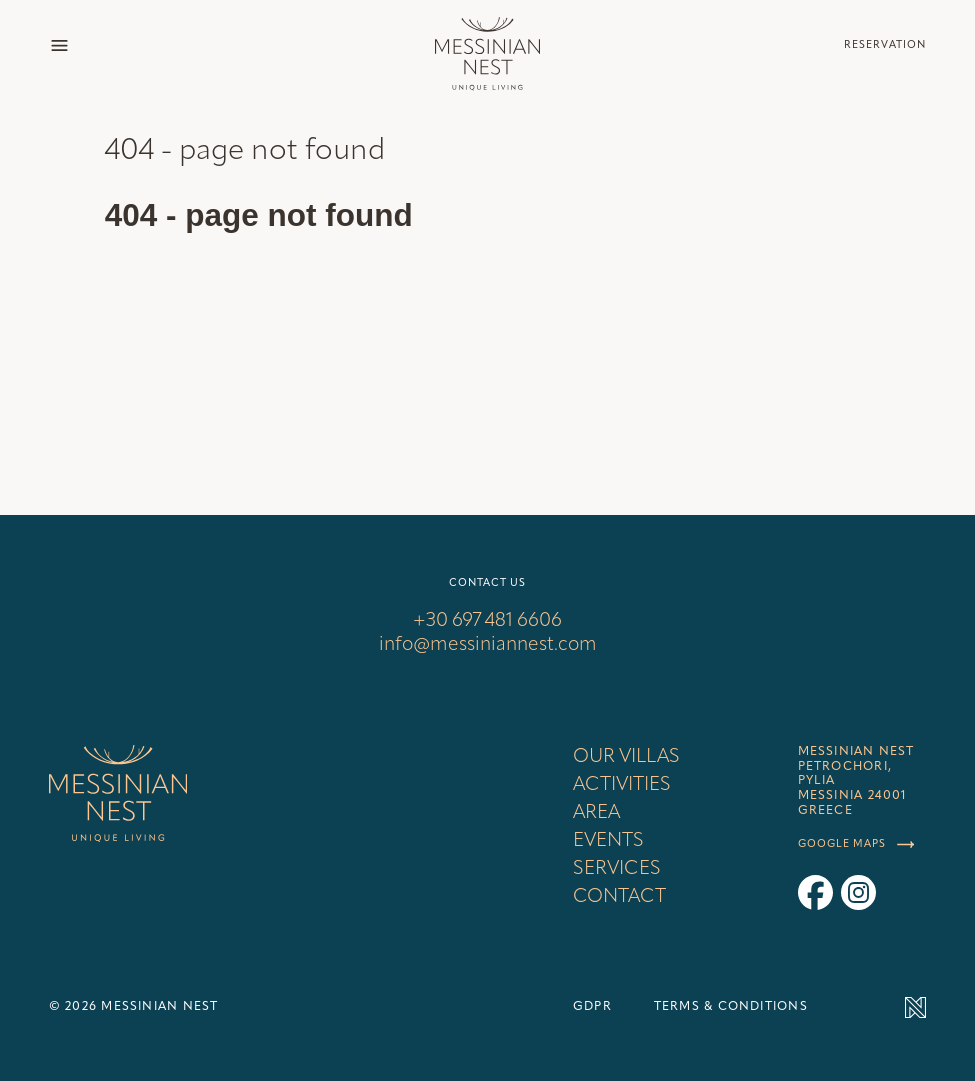  Describe the element at coordinates (617, 869) in the screenshot. I see `Services` at that location.